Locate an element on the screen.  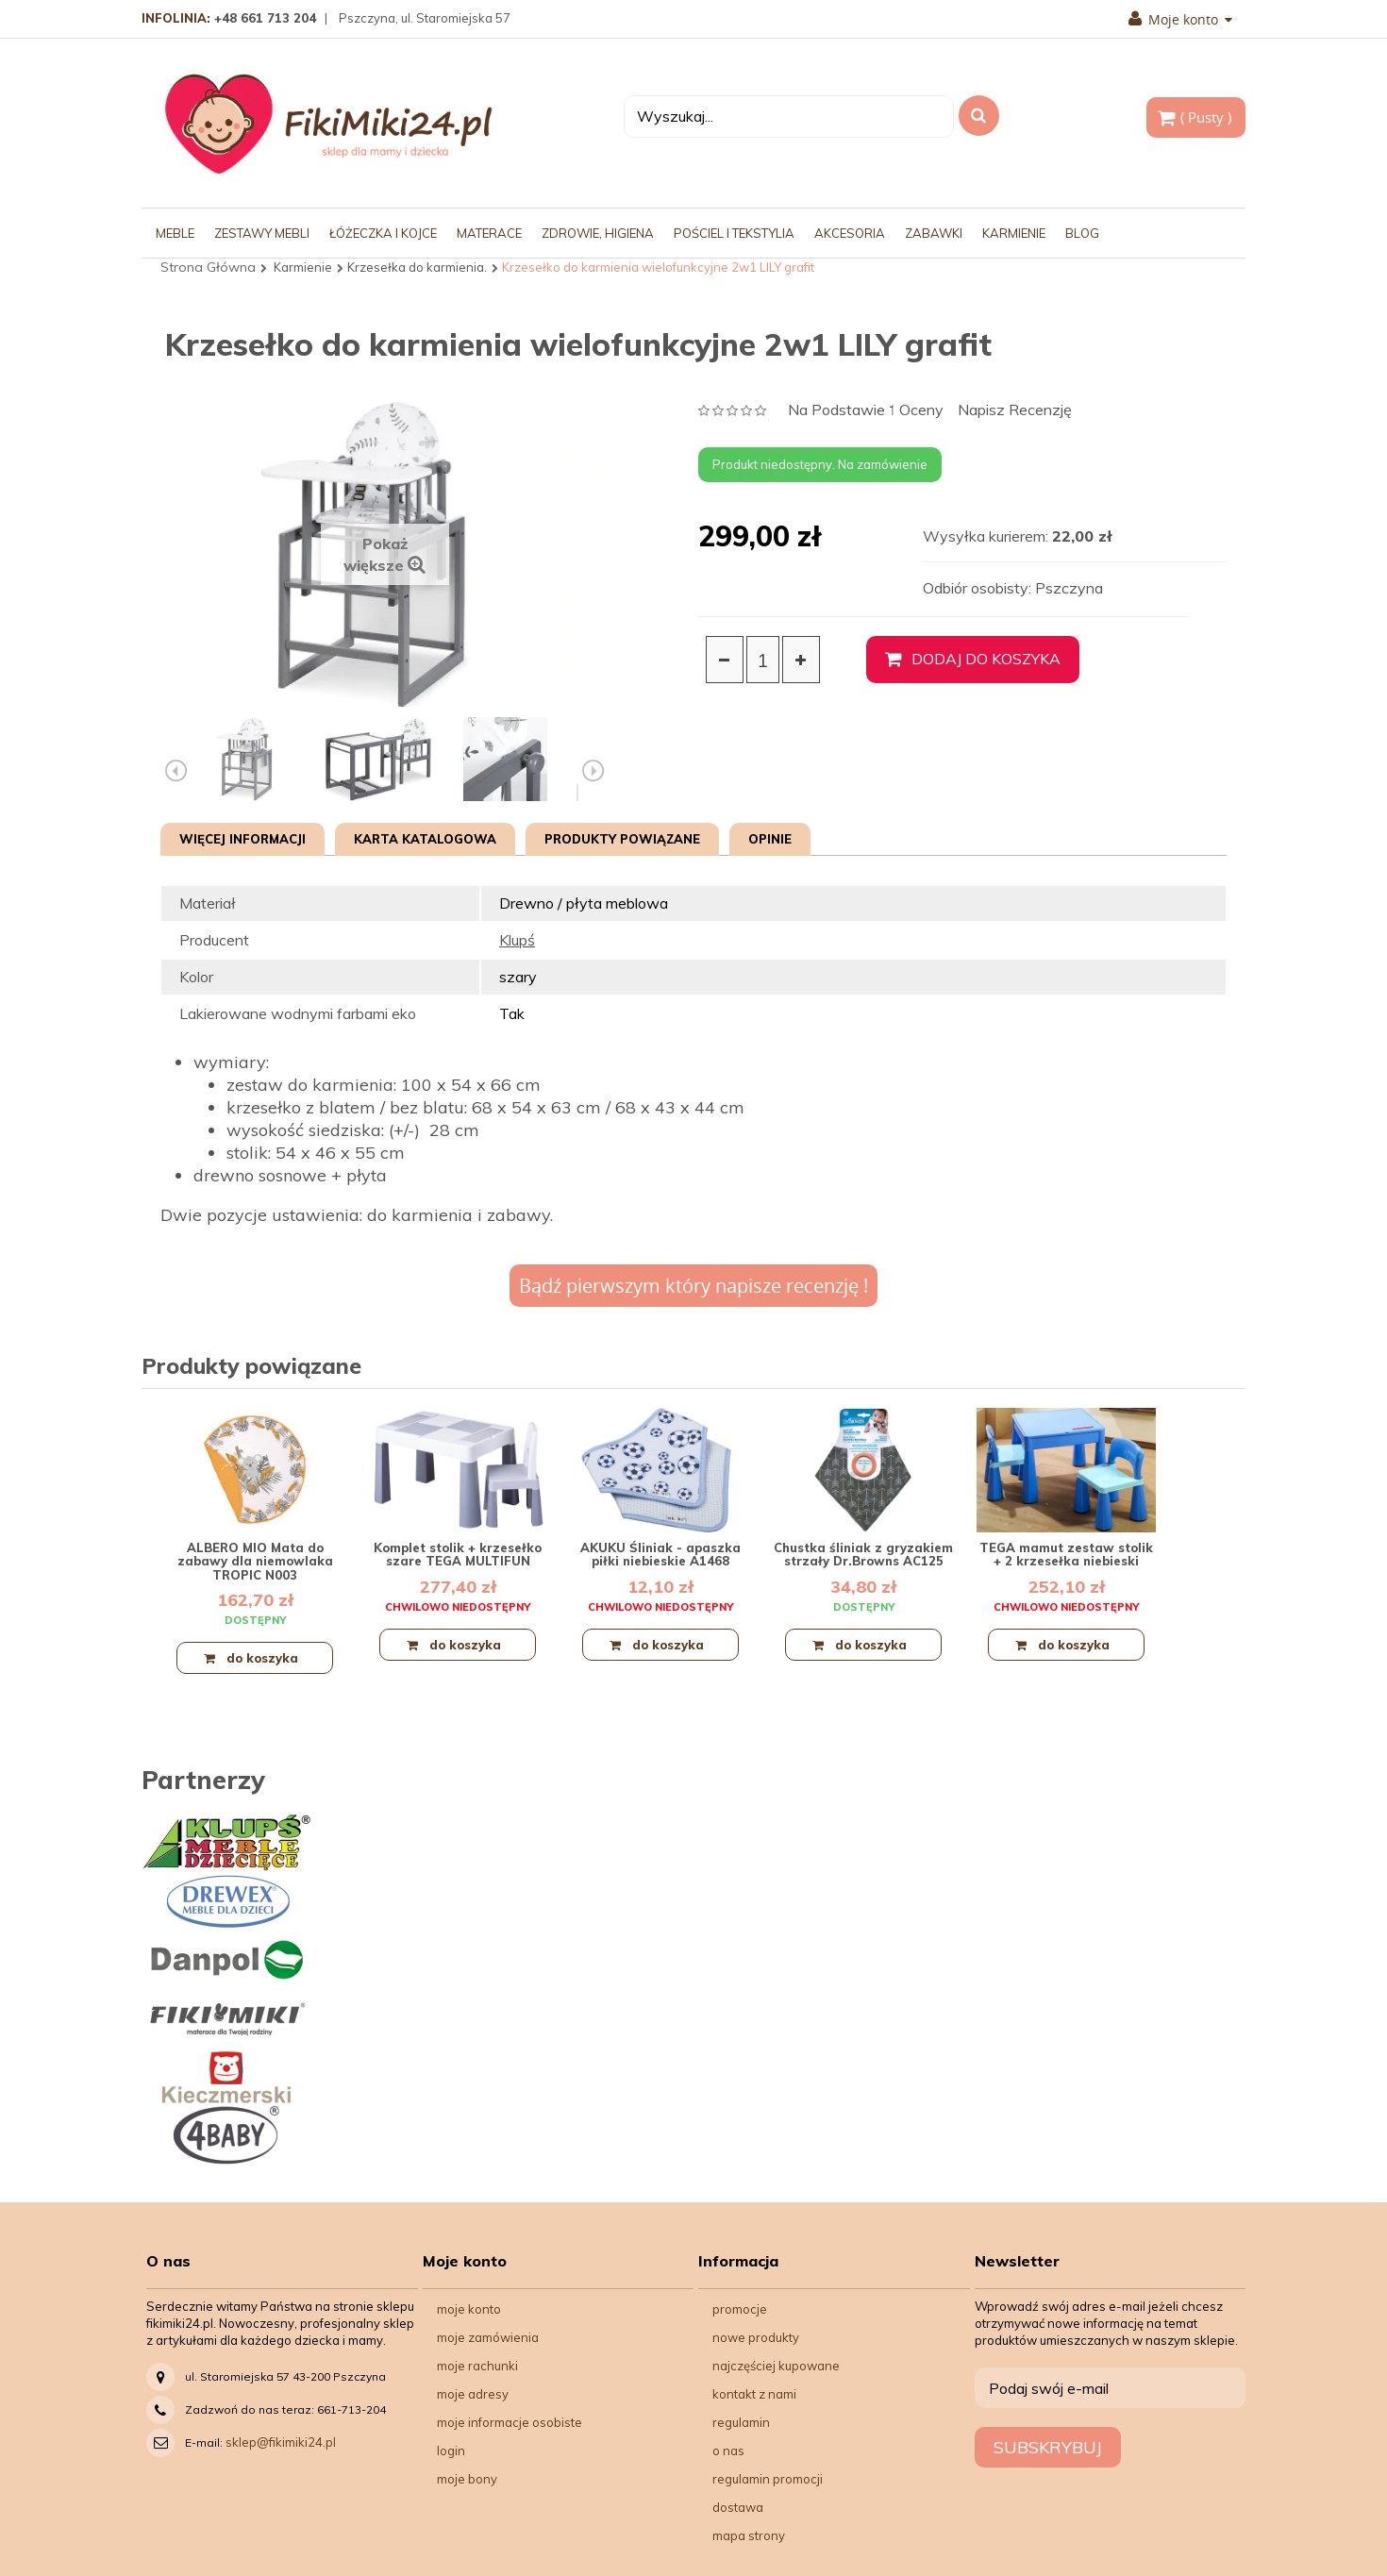
Mapa strony is located at coordinates (748, 2535).